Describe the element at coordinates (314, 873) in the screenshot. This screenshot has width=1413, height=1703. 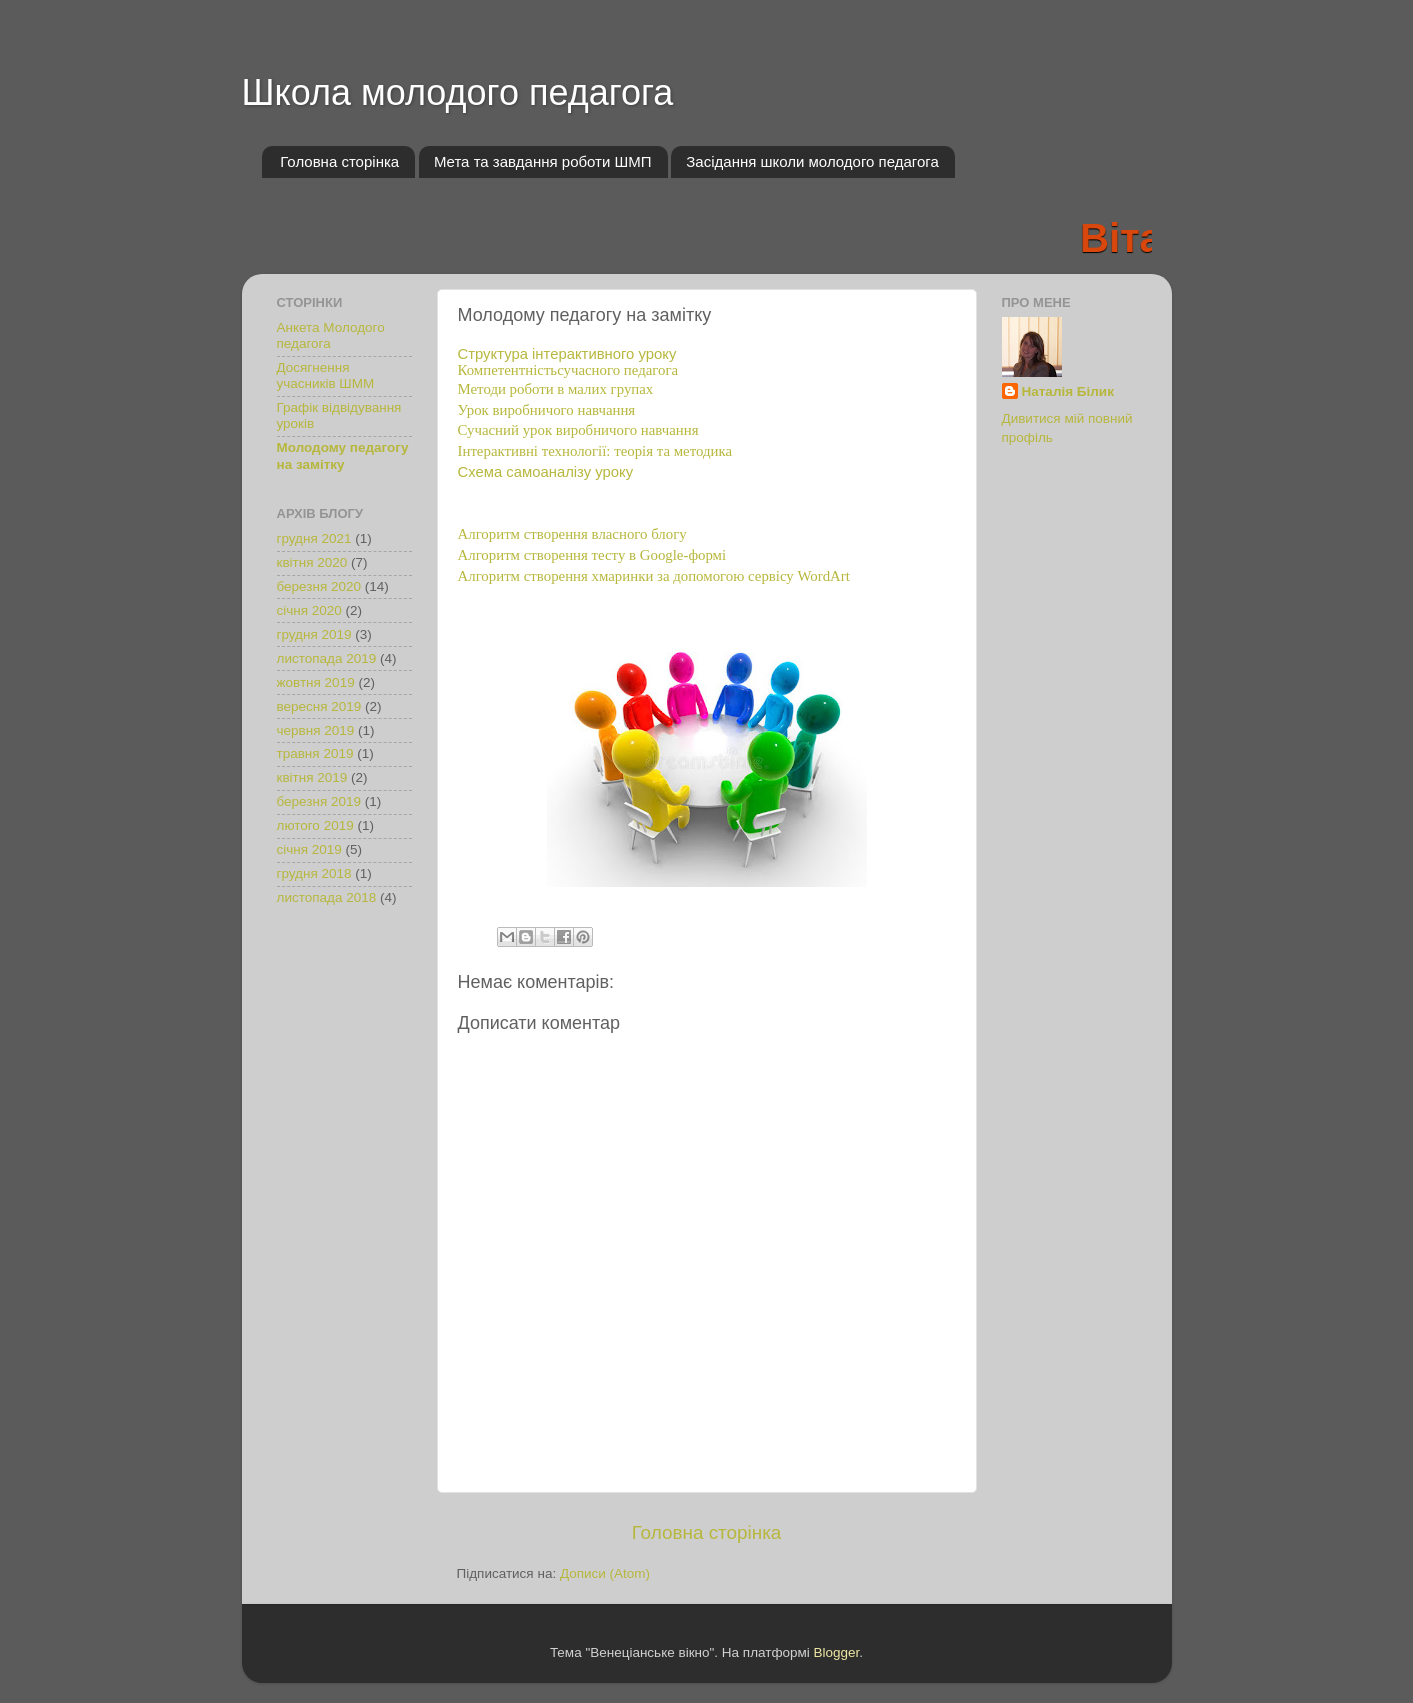
I see `грудня 2018` at that location.